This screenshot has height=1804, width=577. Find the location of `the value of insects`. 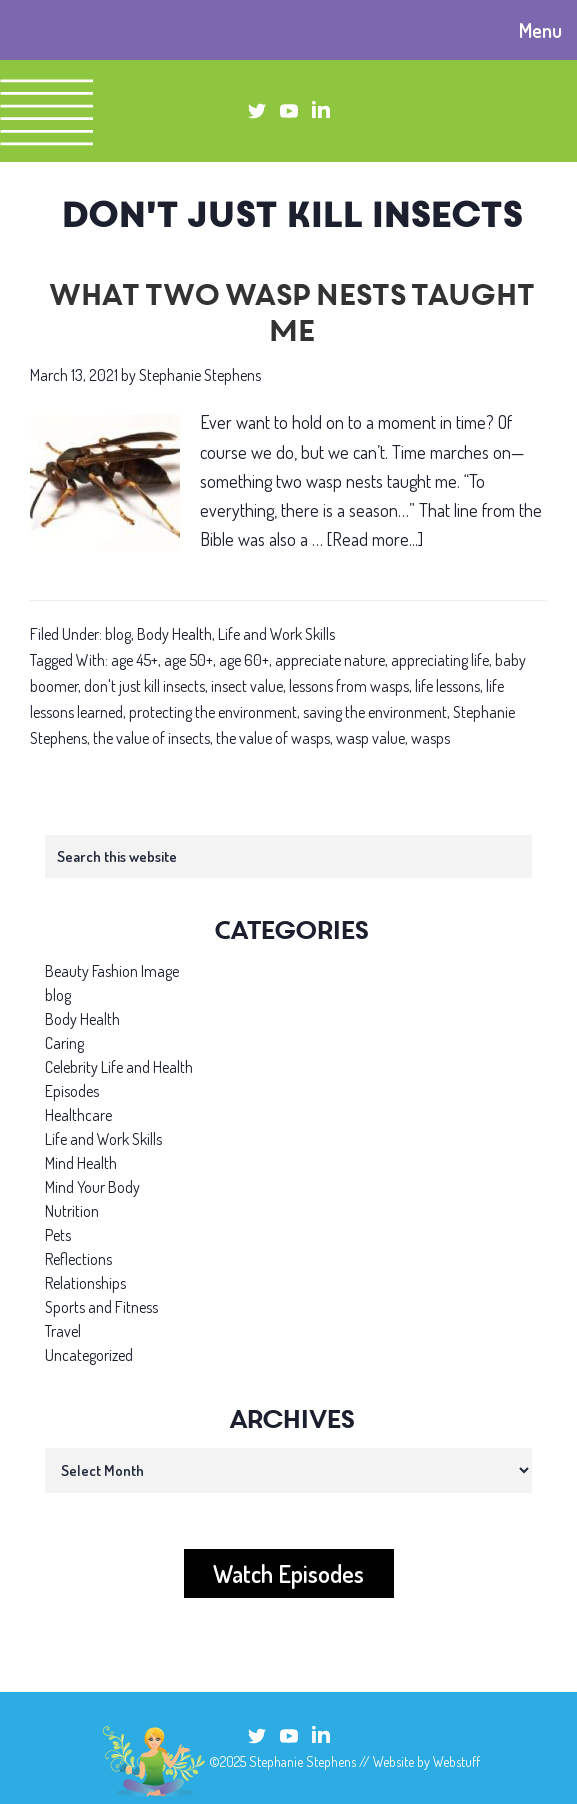

the value of insects is located at coordinates (151, 738).